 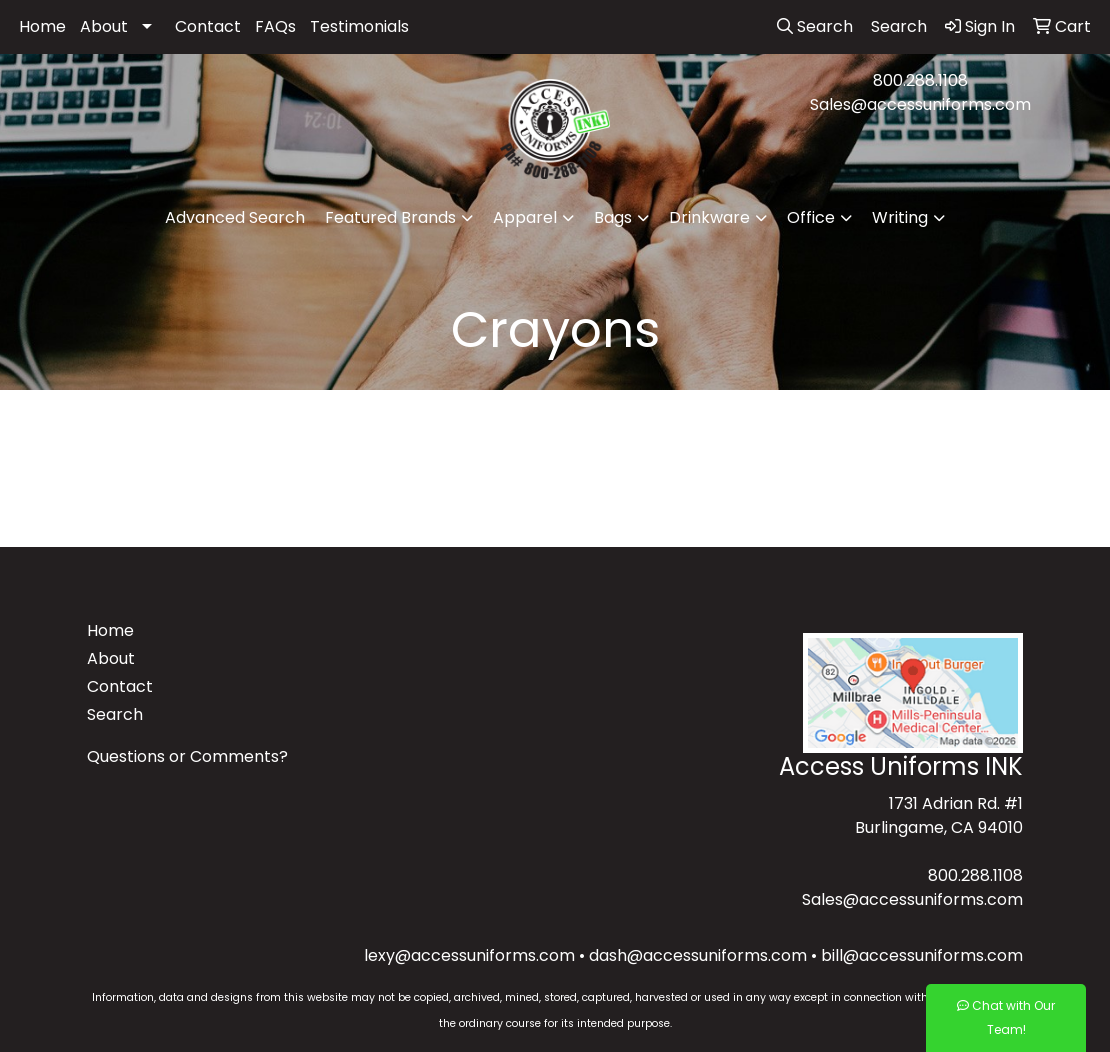 What do you see at coordinates (525, 217) in the screenshot?
I see `Apparel [button]` at bounding box center [525, 217].